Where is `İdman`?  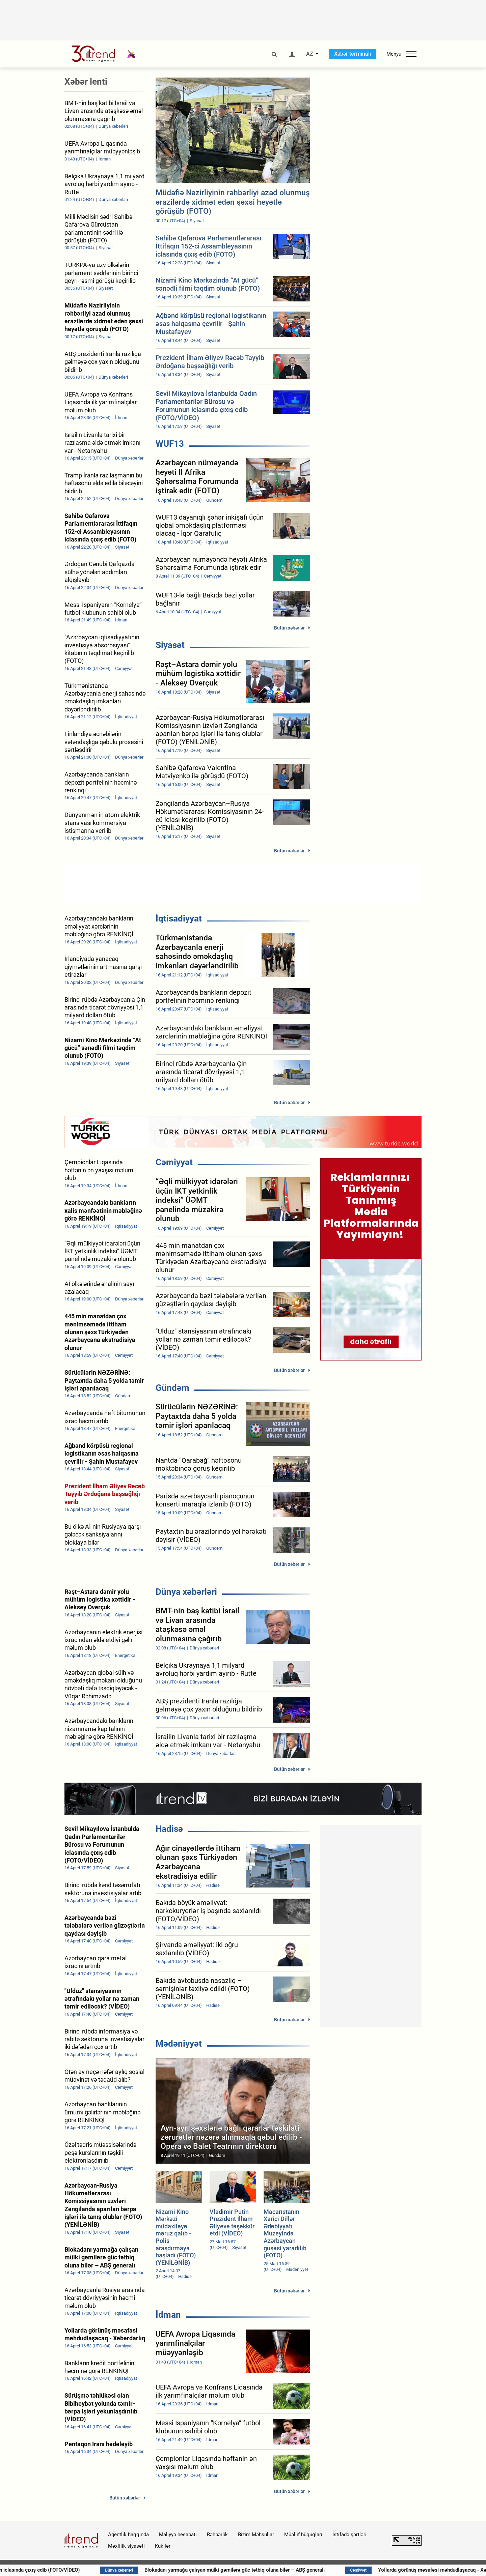 İdman is located at coordinates (168, 2315).